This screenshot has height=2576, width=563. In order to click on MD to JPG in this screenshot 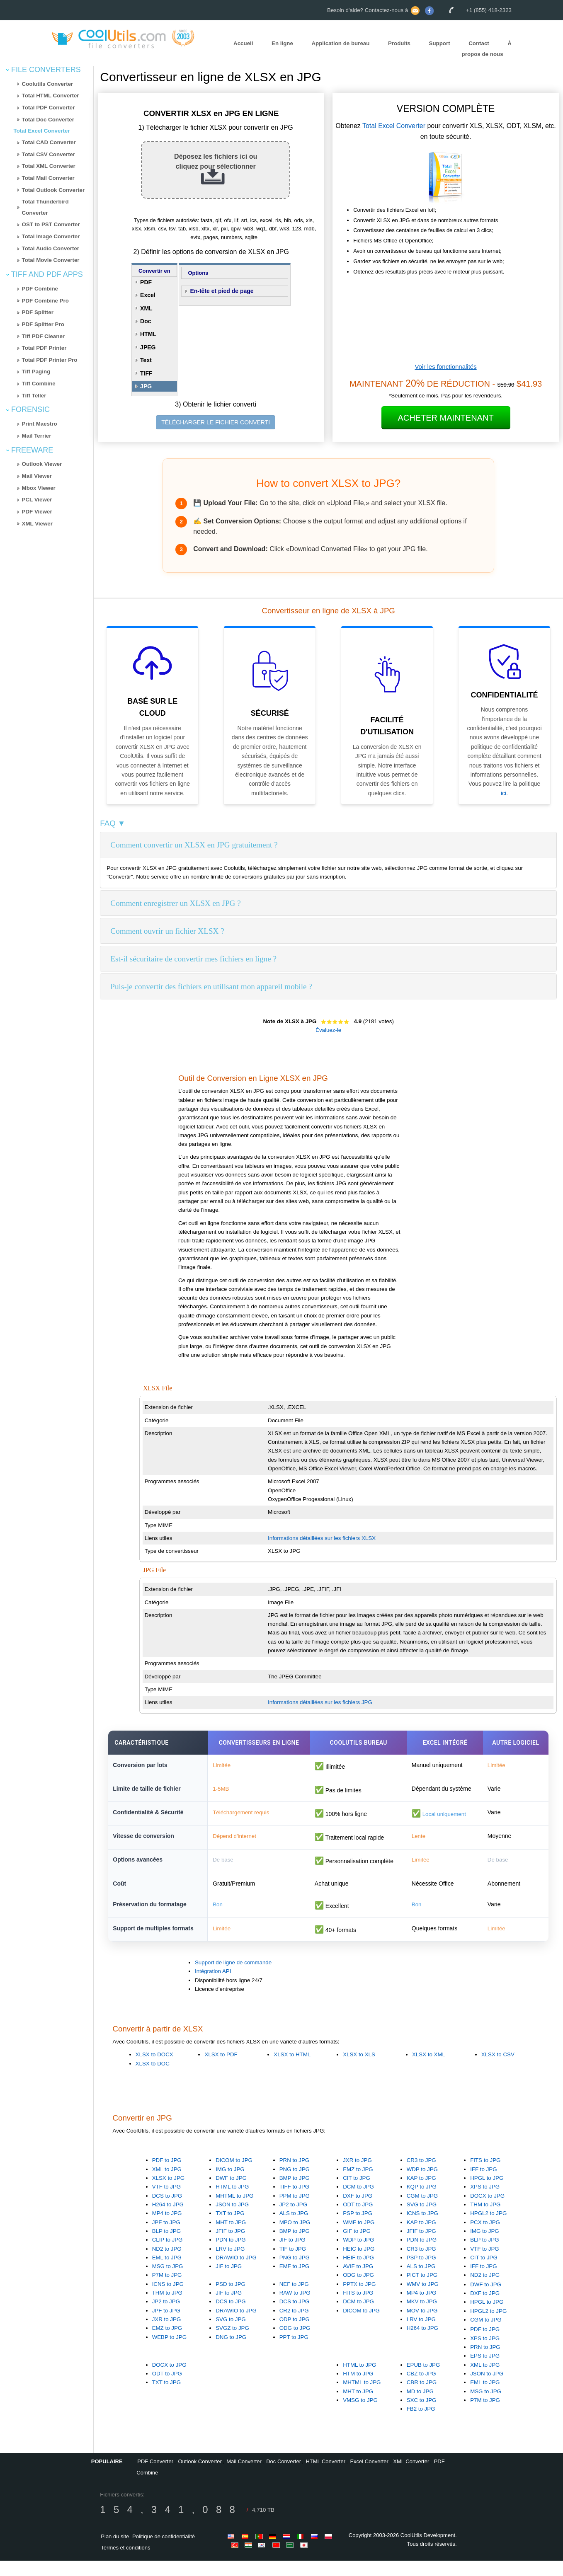, I will do `click(420, 2407)`.